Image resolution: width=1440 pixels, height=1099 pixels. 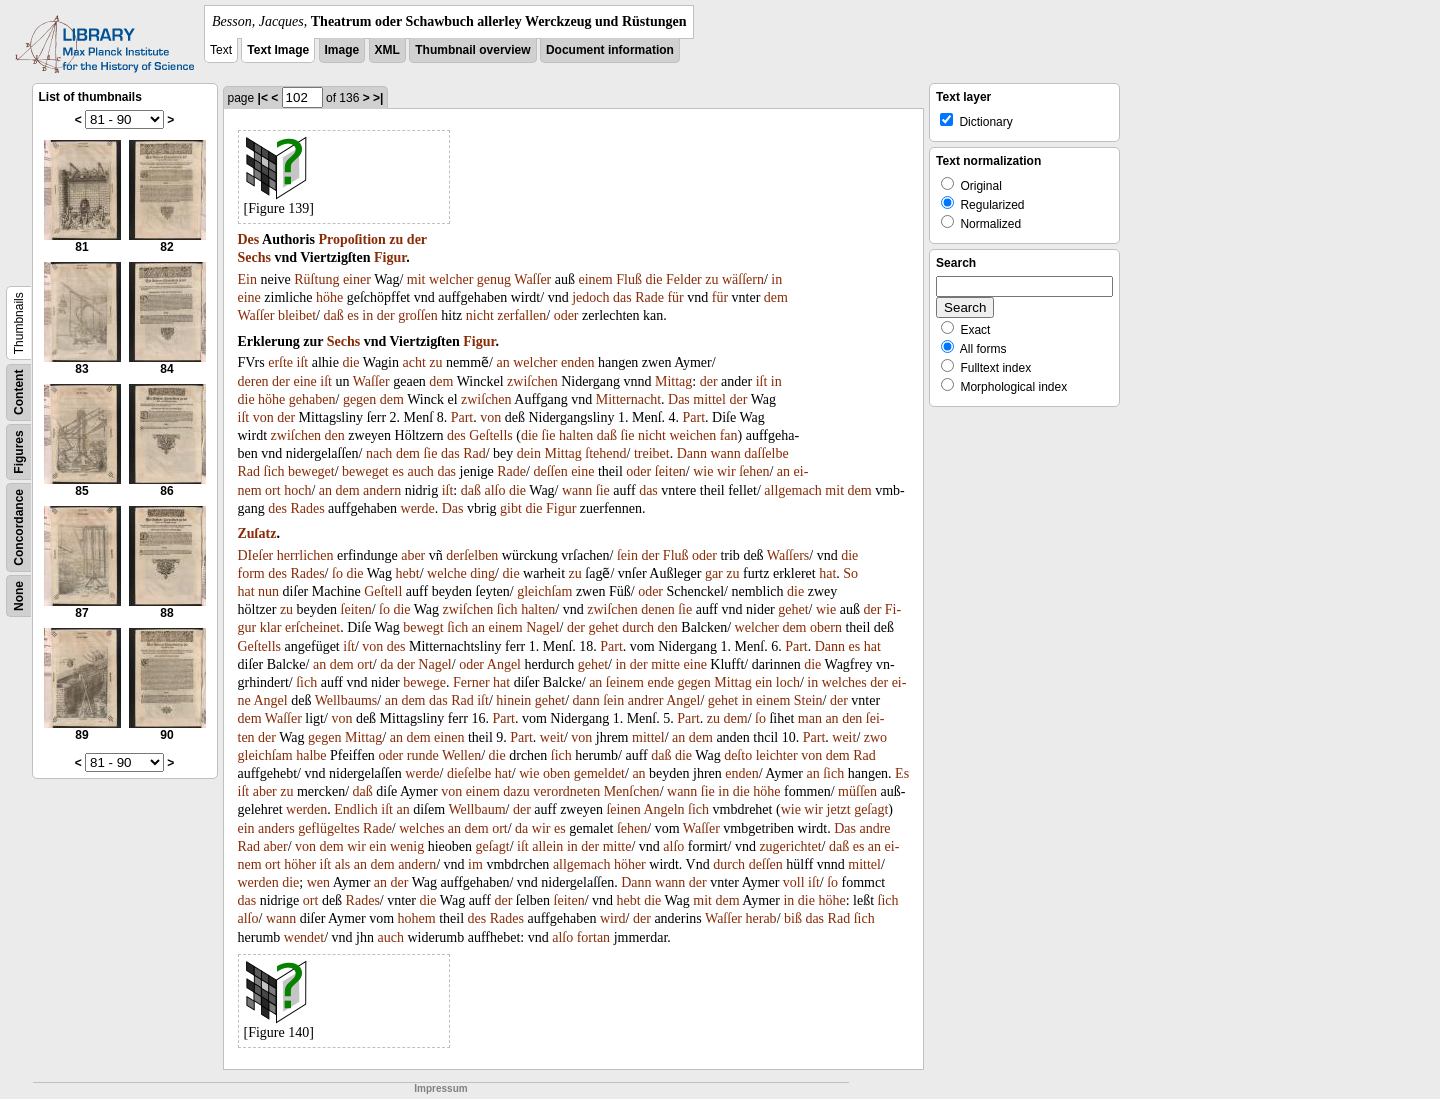 I want to click on Figures, so click(x=19, y=451).